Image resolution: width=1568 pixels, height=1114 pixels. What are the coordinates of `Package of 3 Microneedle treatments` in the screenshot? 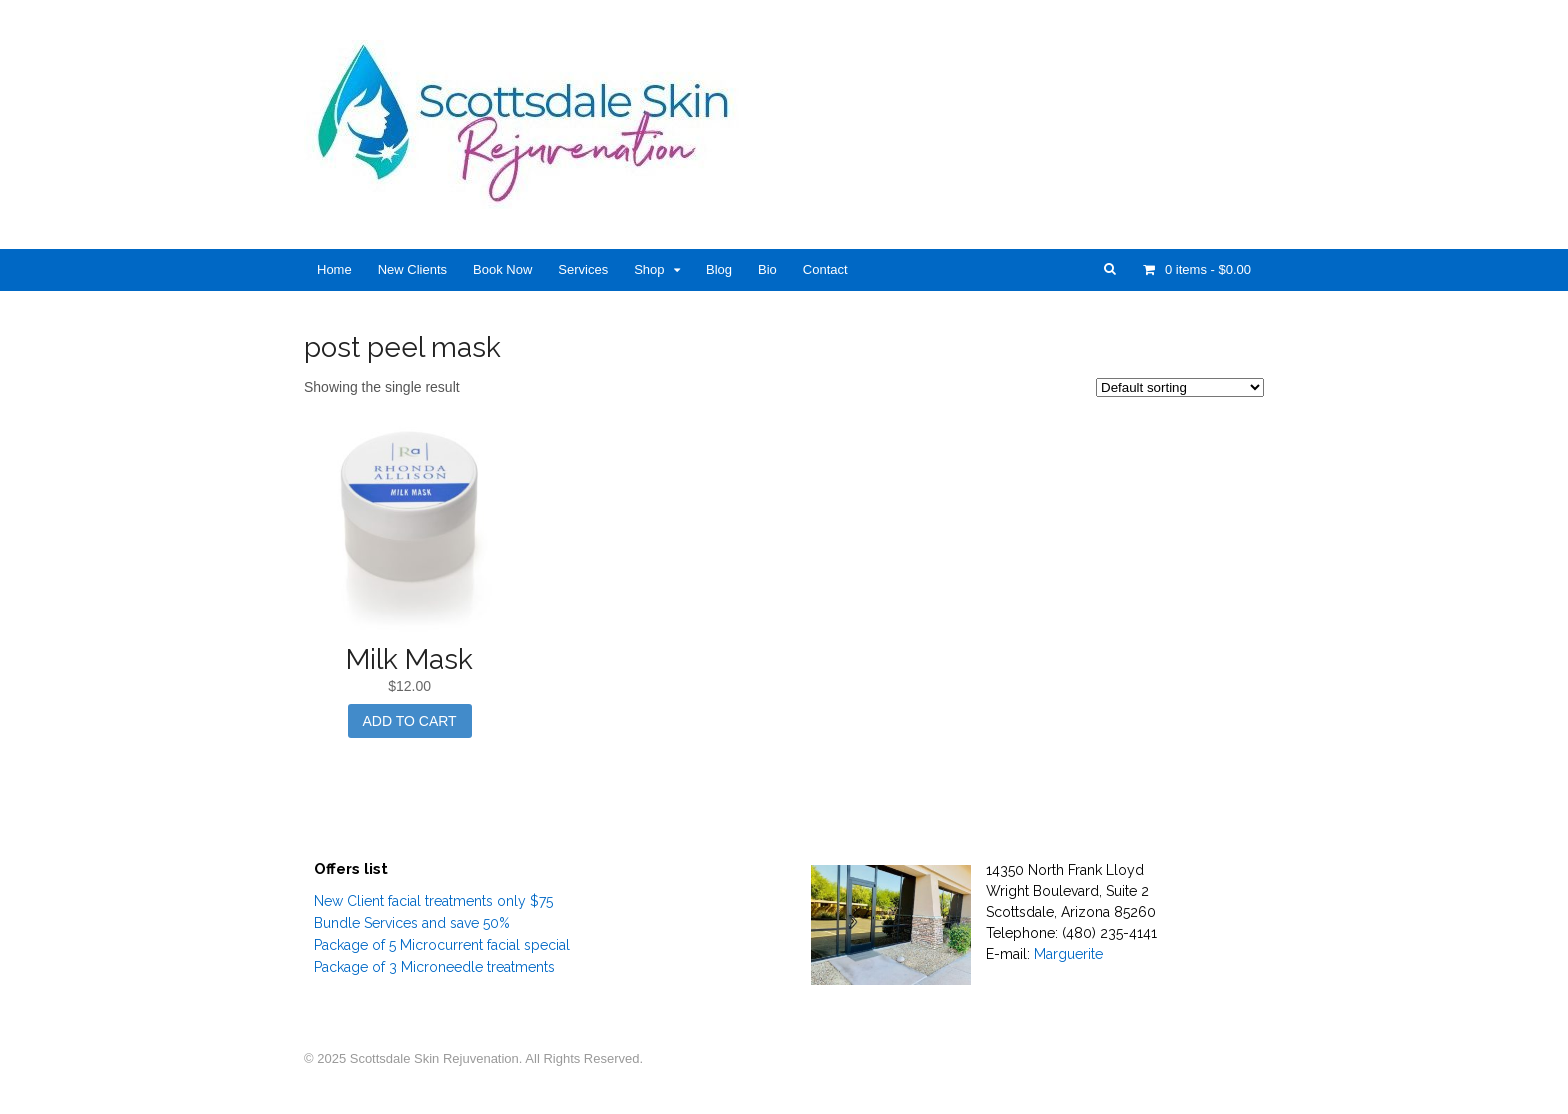 It's located at (434, 967).